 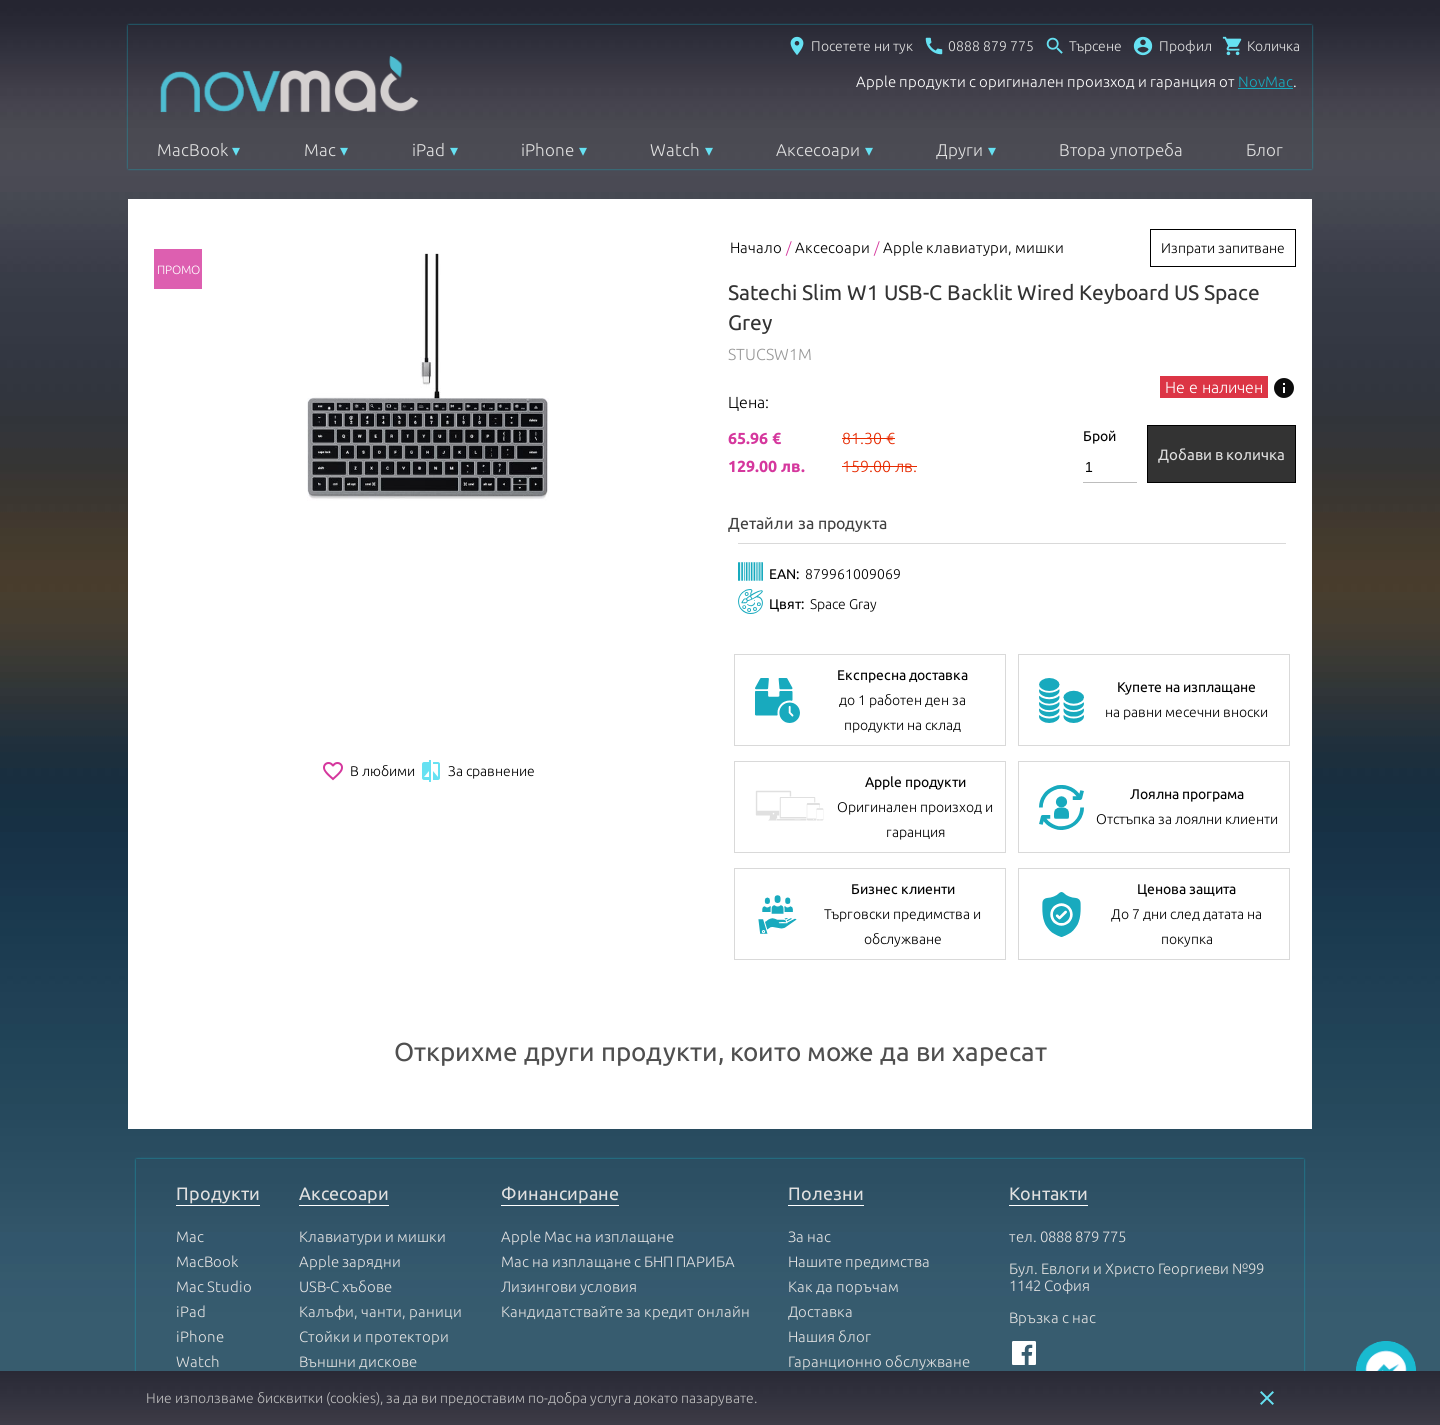 What do you see at coordinates (843, 1152) in the screenshot?
I see `Как да поръчам` at bounding box center [843, 1152].